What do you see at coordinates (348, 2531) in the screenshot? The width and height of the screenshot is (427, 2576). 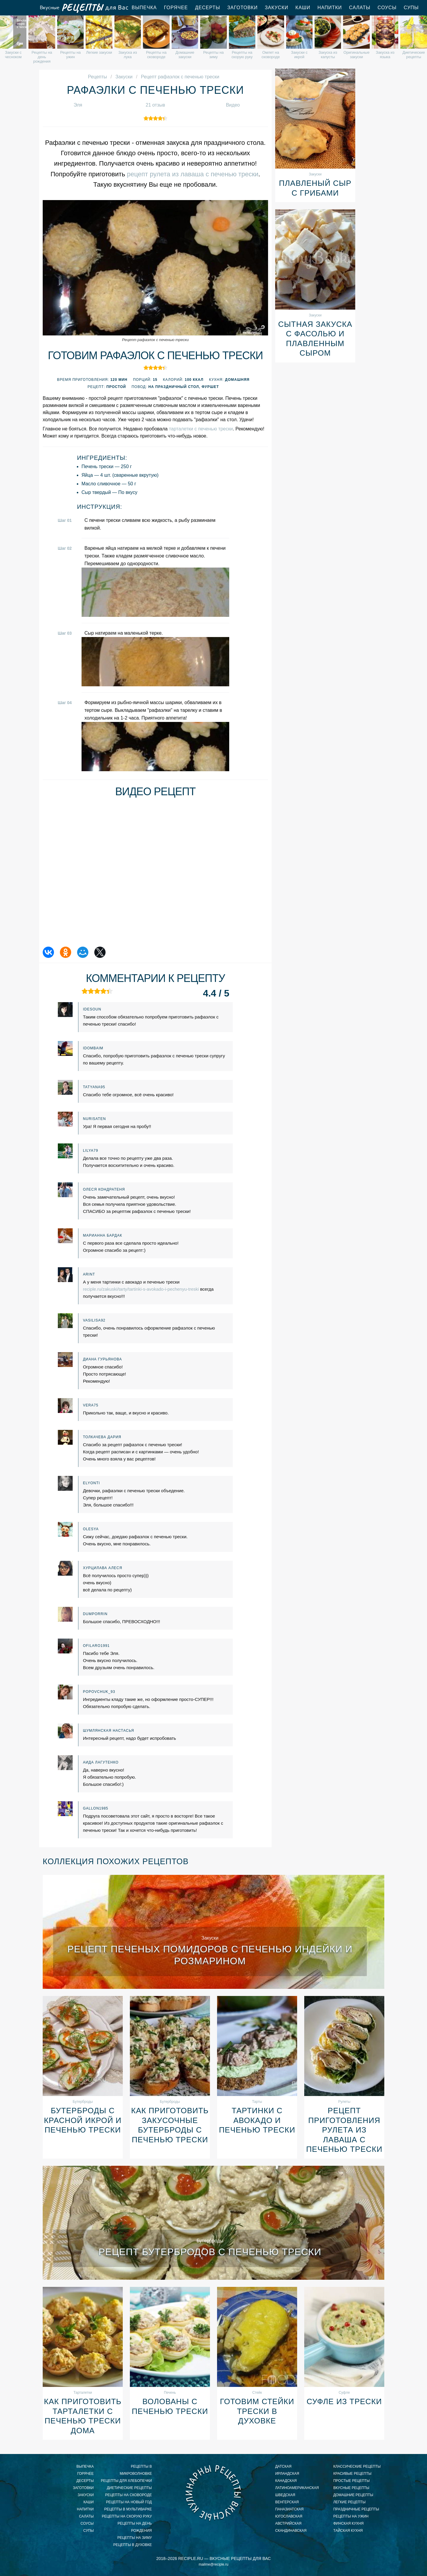 I see `тайская кухня` at bounding box center [348, 2531].